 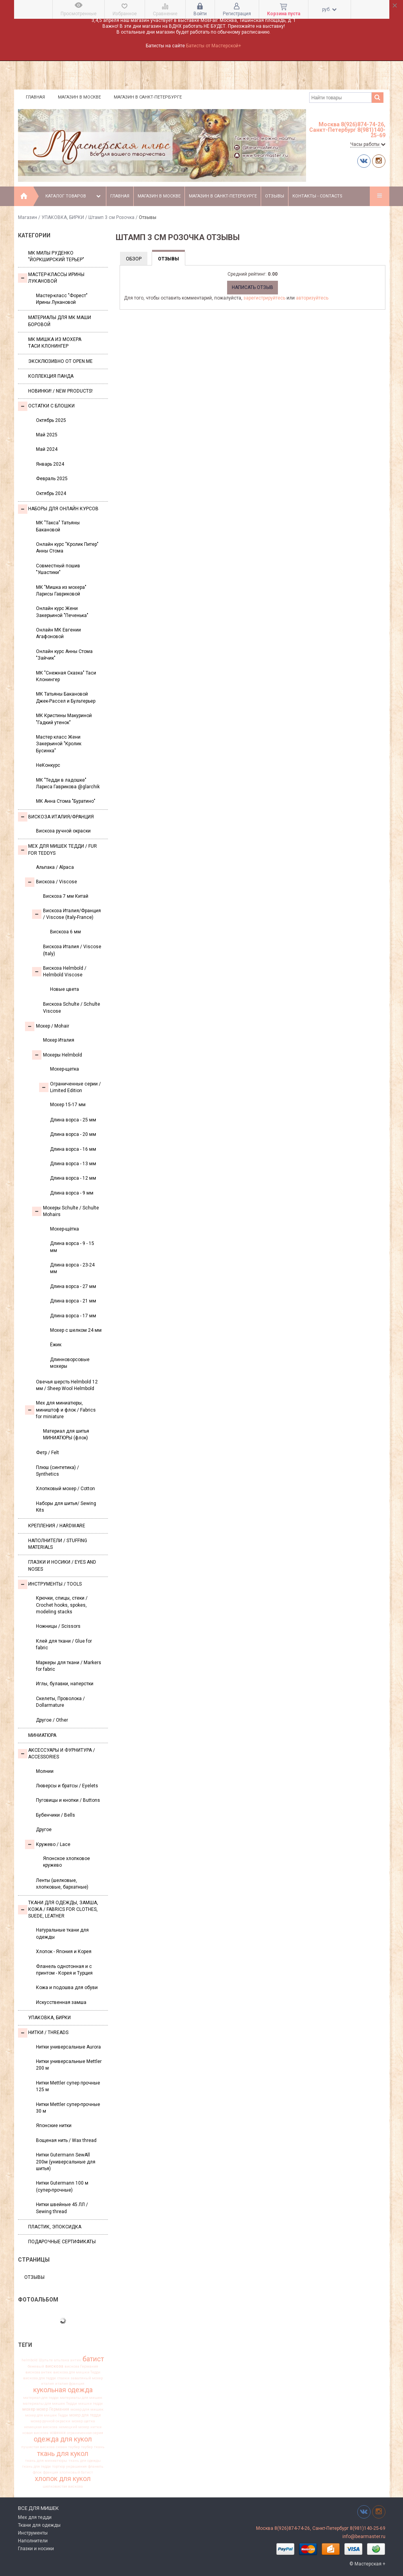 What do you see at coordinates (72, 1268) in the screenshot?
I see `Длина ворса - 23-24 мм` at bounding box center [72, 1268].